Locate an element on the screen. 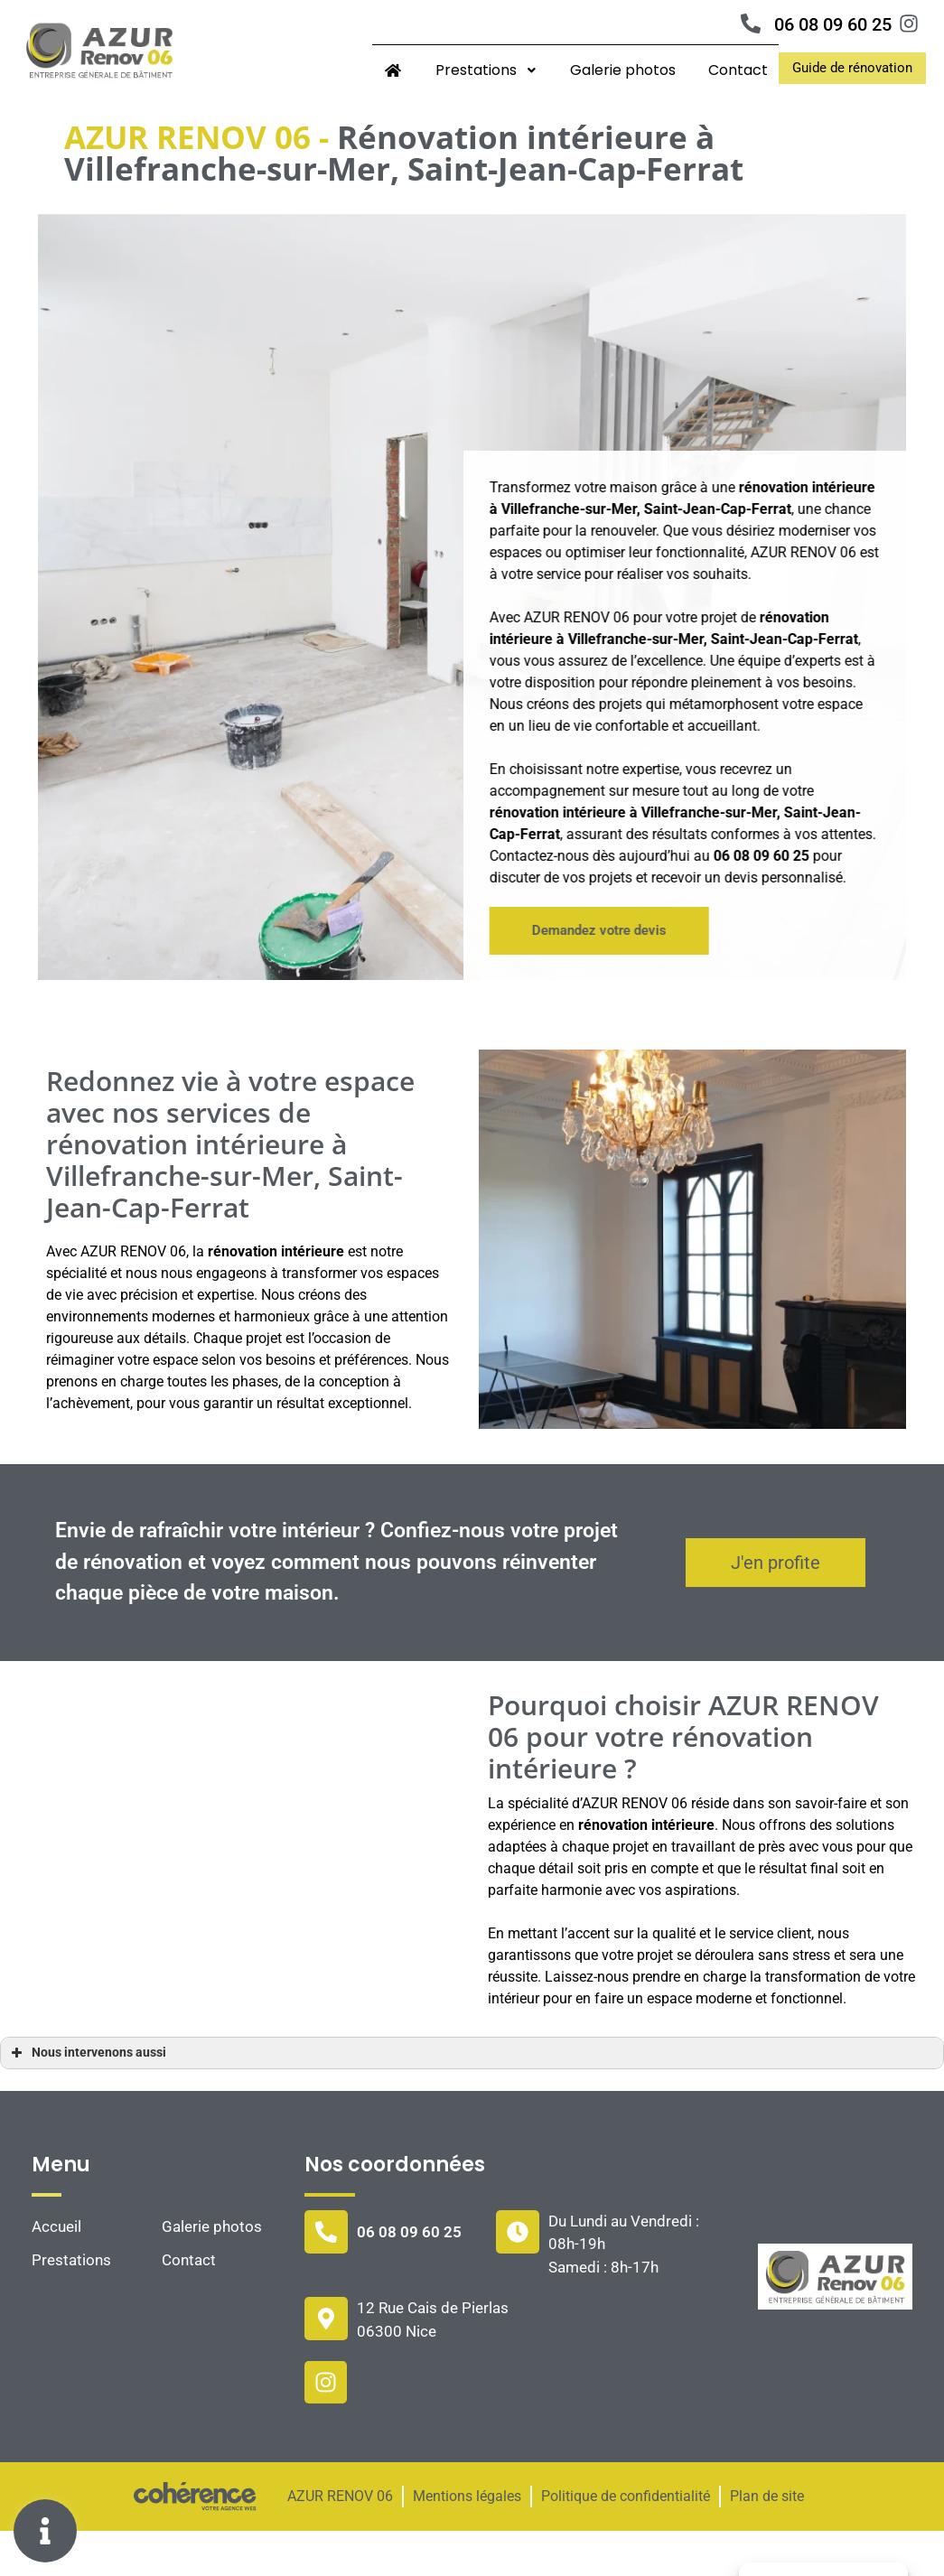 The image size is (944, 2576). Mentions légales is located at coordinates (467, 2542).